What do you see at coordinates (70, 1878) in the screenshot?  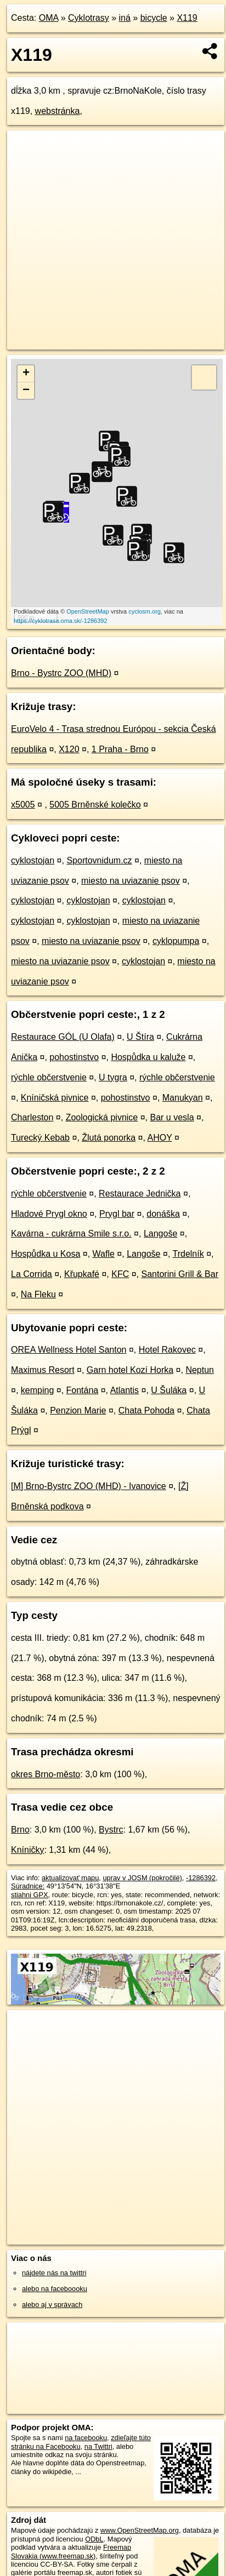 I see `aktualizovať mapu` at bounding box center [70, 1878].